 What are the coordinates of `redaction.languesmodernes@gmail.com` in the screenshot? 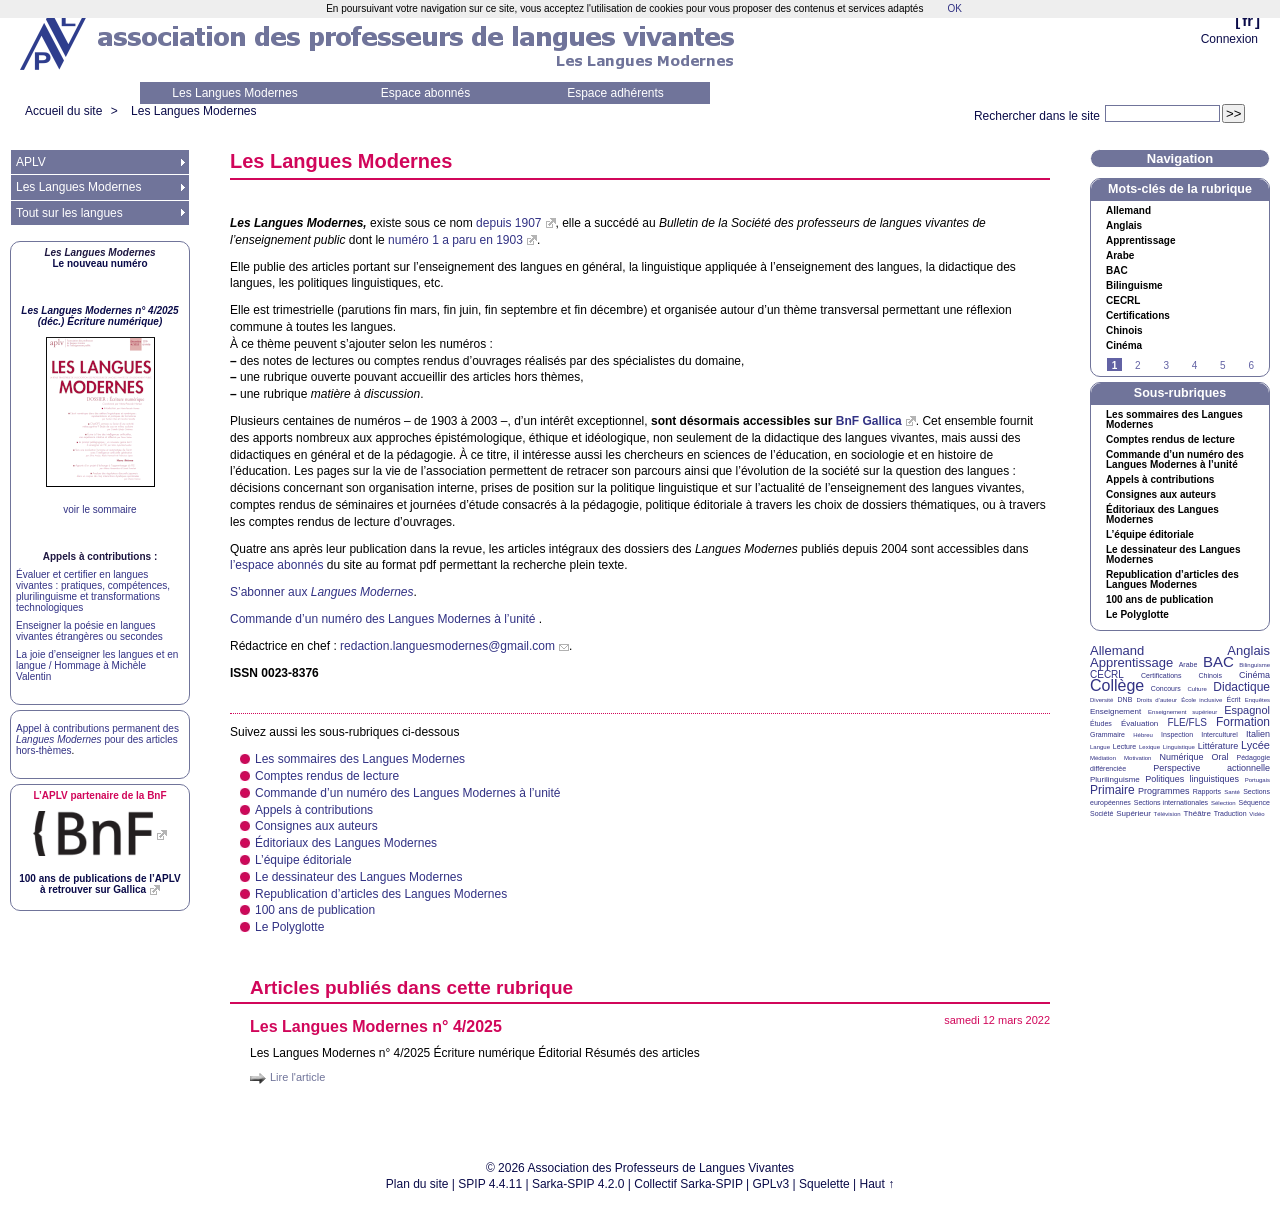 It's located at (447, 646).